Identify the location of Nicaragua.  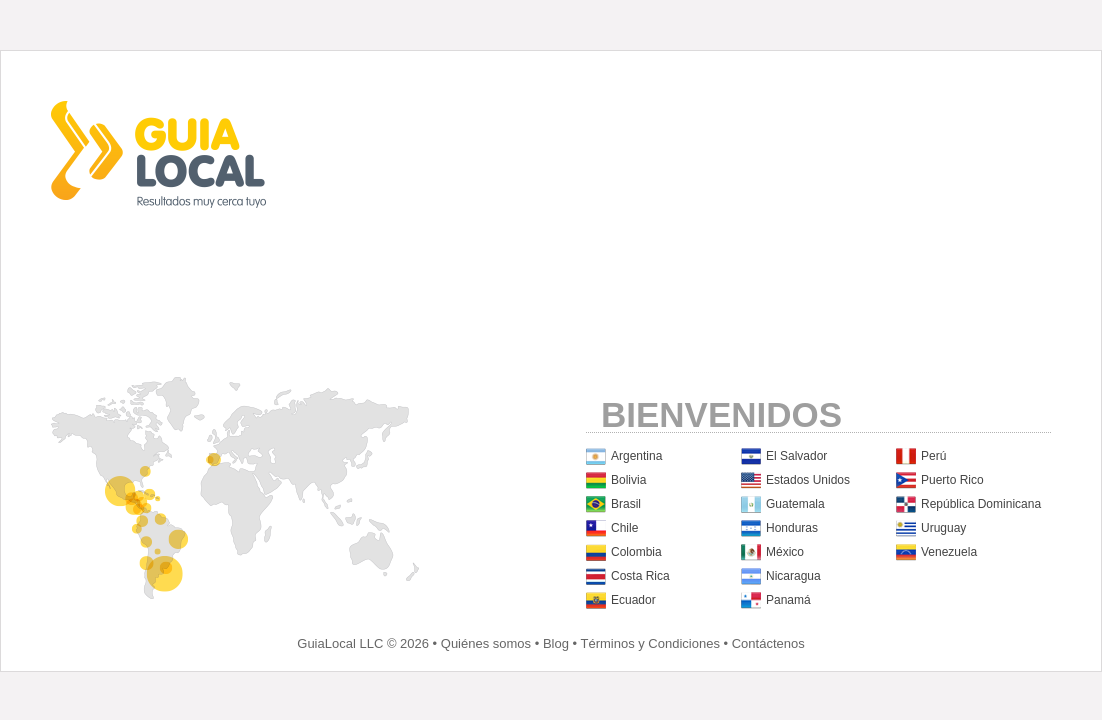
(793, 576).